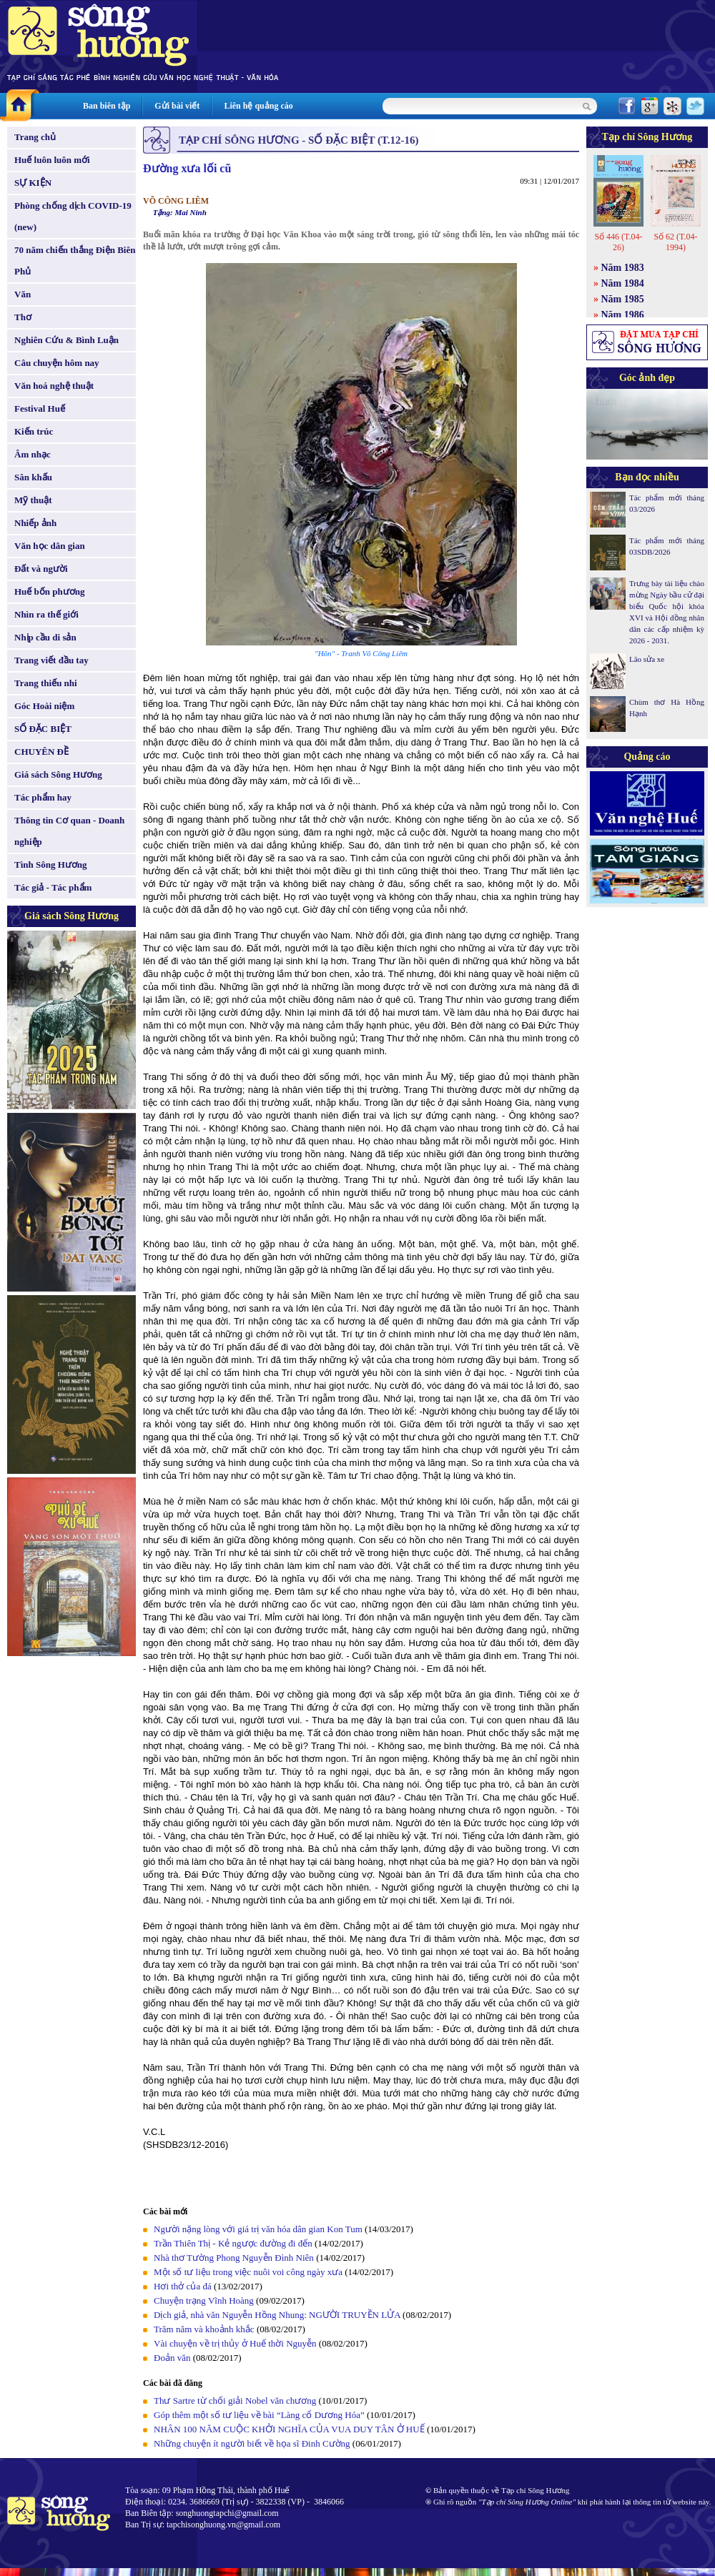 The width and height of the screenshot is (715, 2576). I want to click on Vài chuyện về trị thủy ở Huế thời Nguyễn, so click(235, 2343).